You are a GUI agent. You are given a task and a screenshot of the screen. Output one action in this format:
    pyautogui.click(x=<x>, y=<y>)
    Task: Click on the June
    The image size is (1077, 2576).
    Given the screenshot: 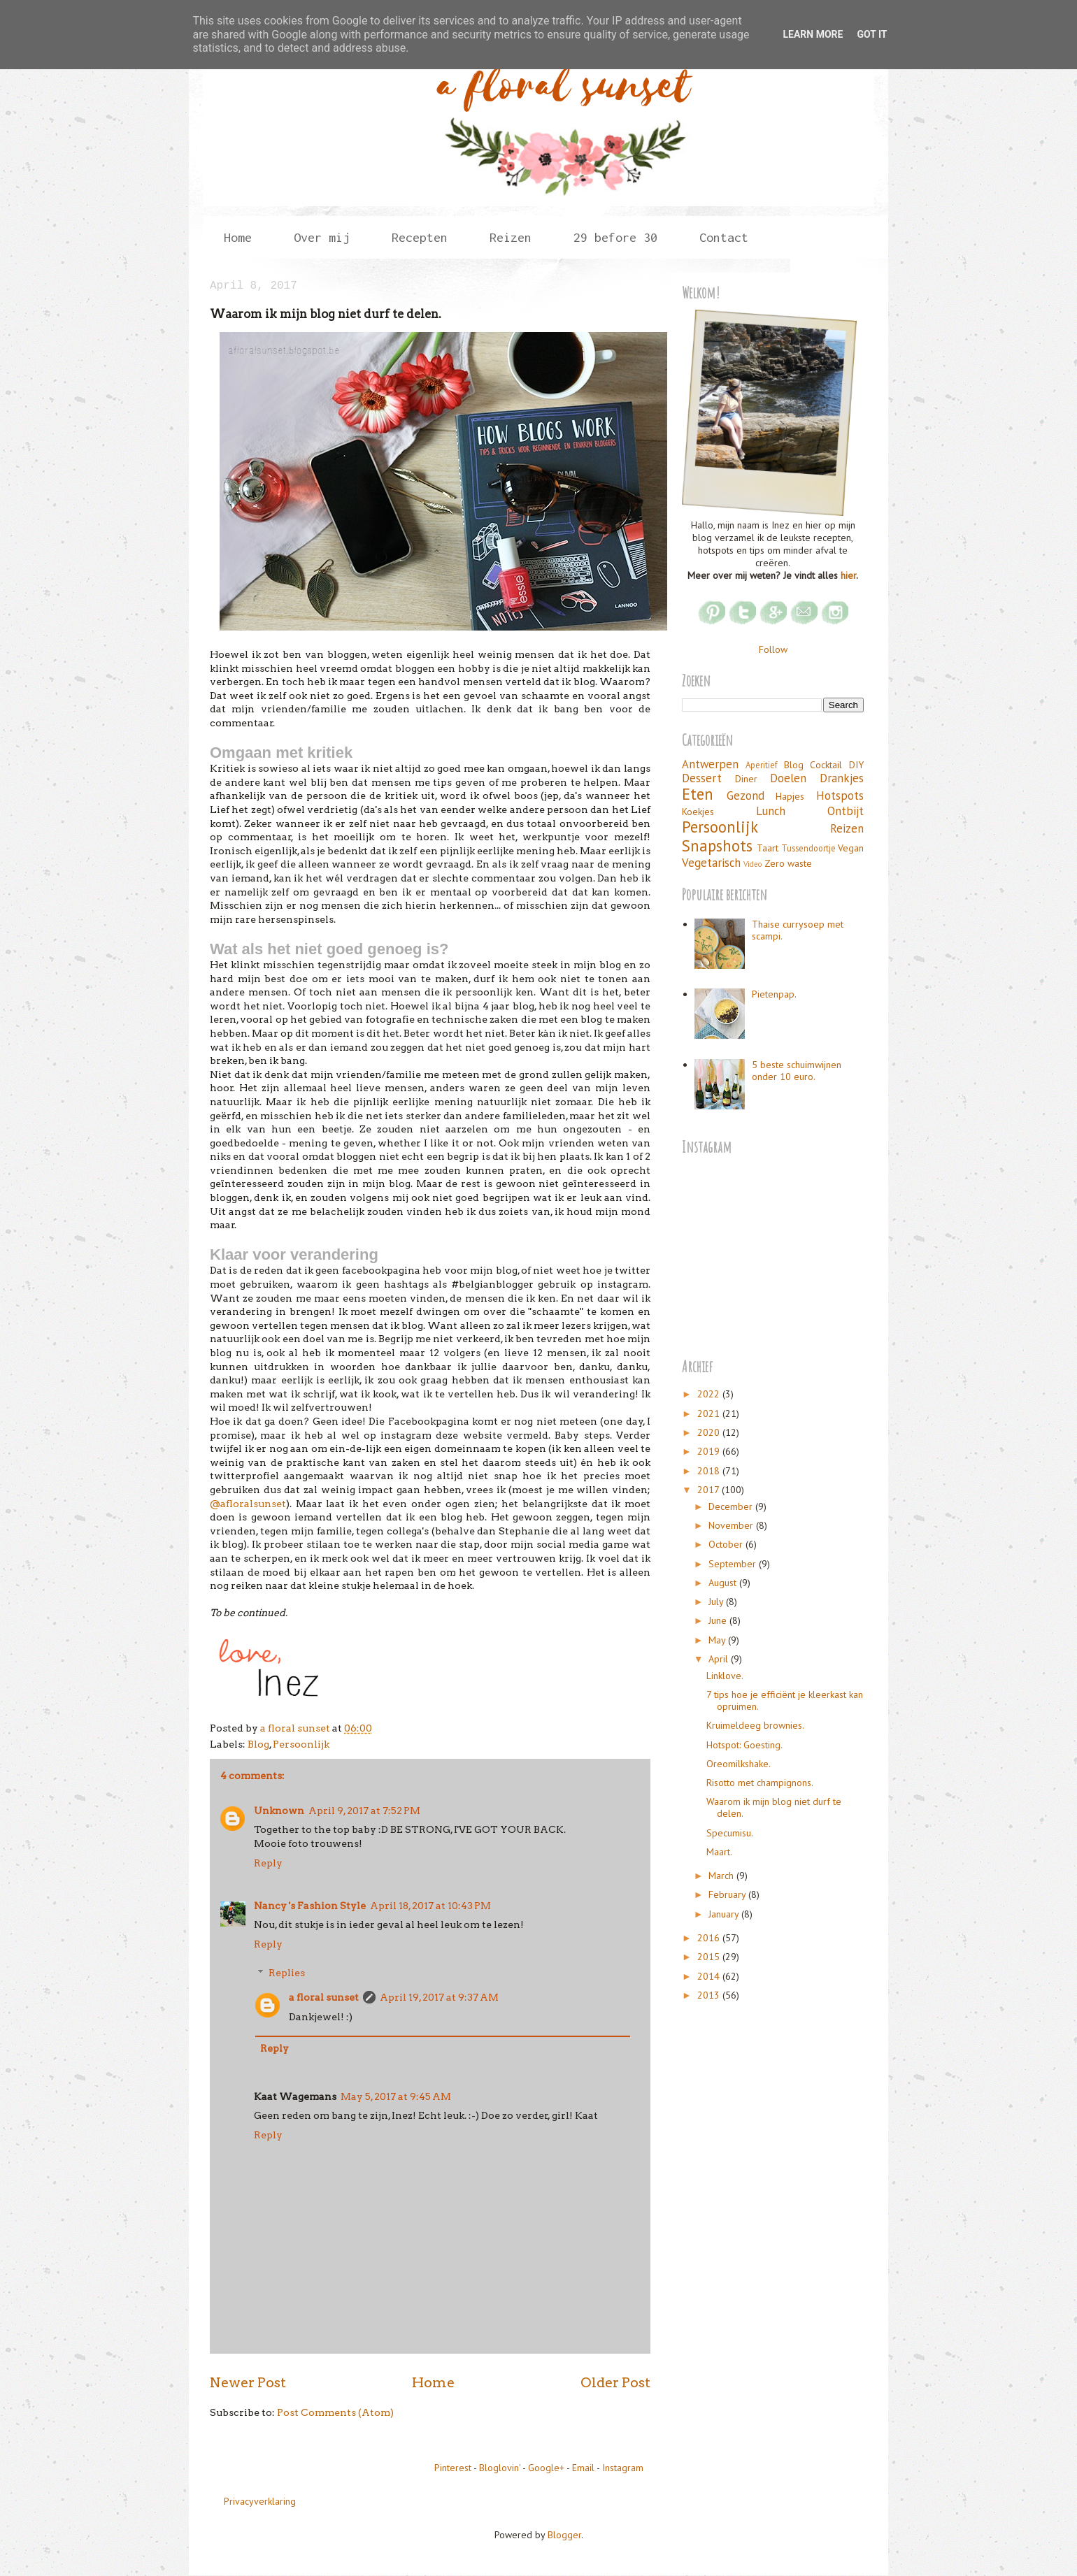 What is the action you would take?
    pyautogui.click(x=718, y=1620)
    